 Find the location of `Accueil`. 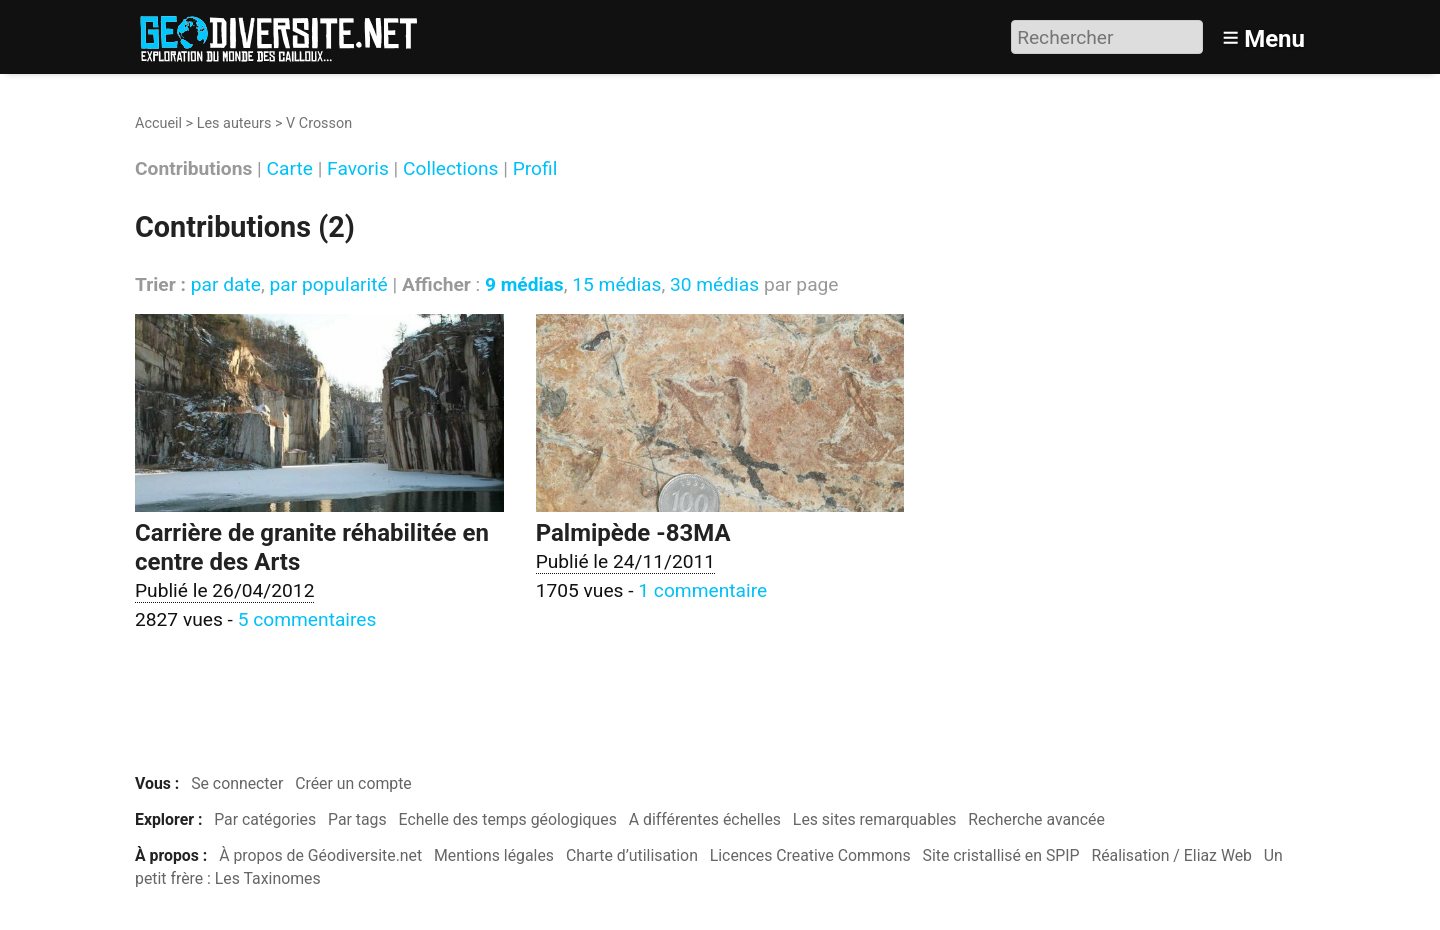

Accueil is located at coordinates (158, 123).